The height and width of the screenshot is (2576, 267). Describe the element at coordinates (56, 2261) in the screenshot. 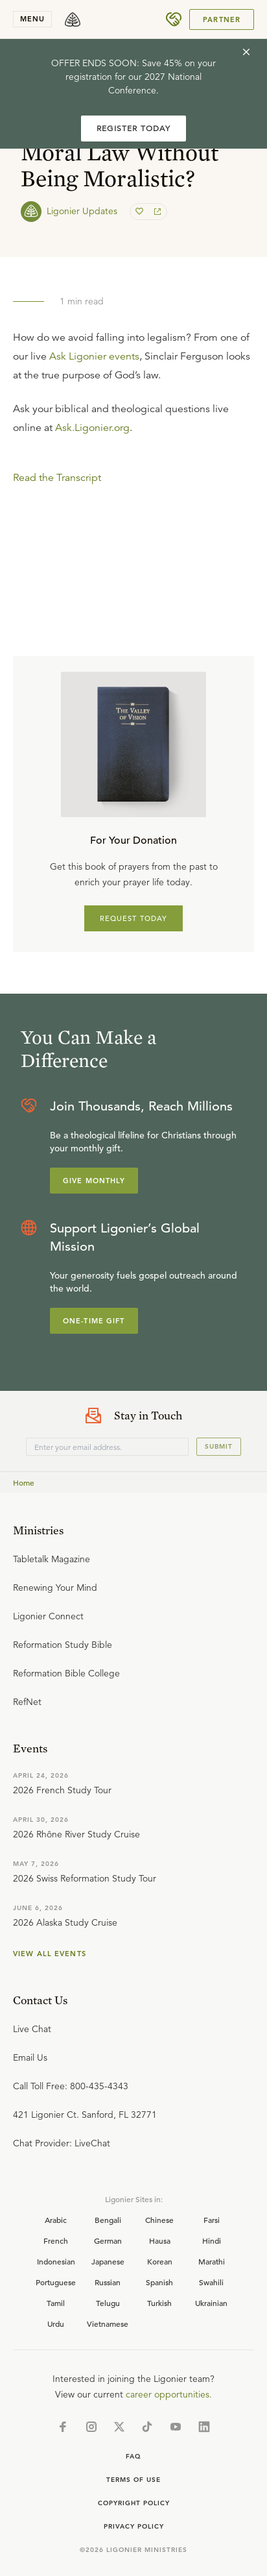

I see `Indonesian` at that location.